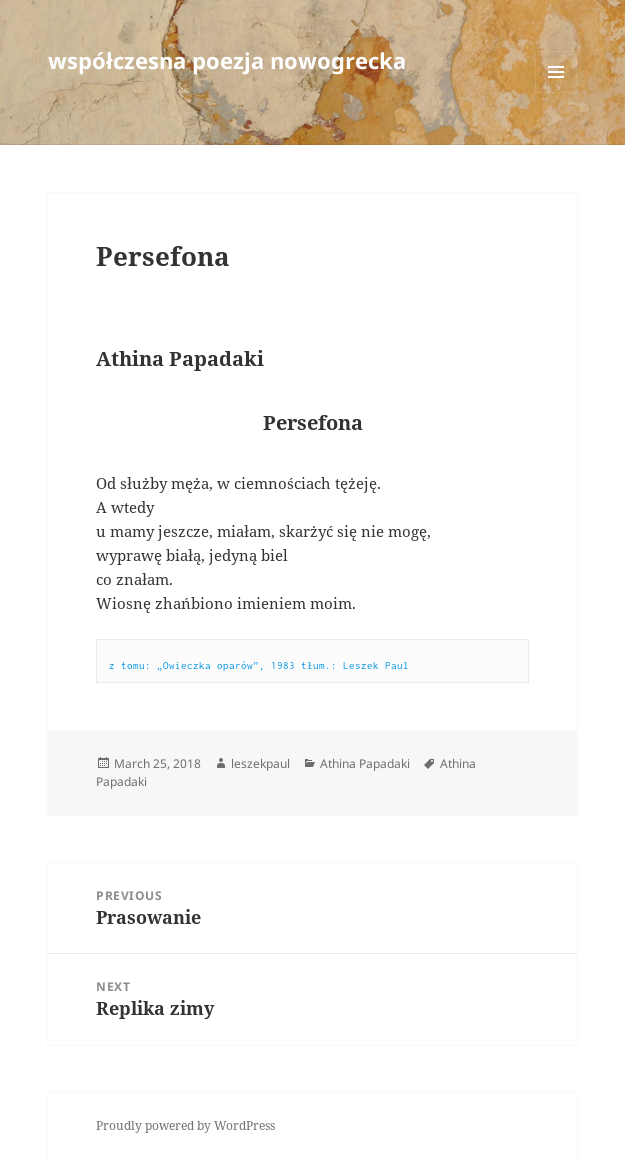 This screenshot has width=625, height=1159. Describe the element at coordinates (556, 92) in the screenshot. I see `Menu and widgets` at that location.